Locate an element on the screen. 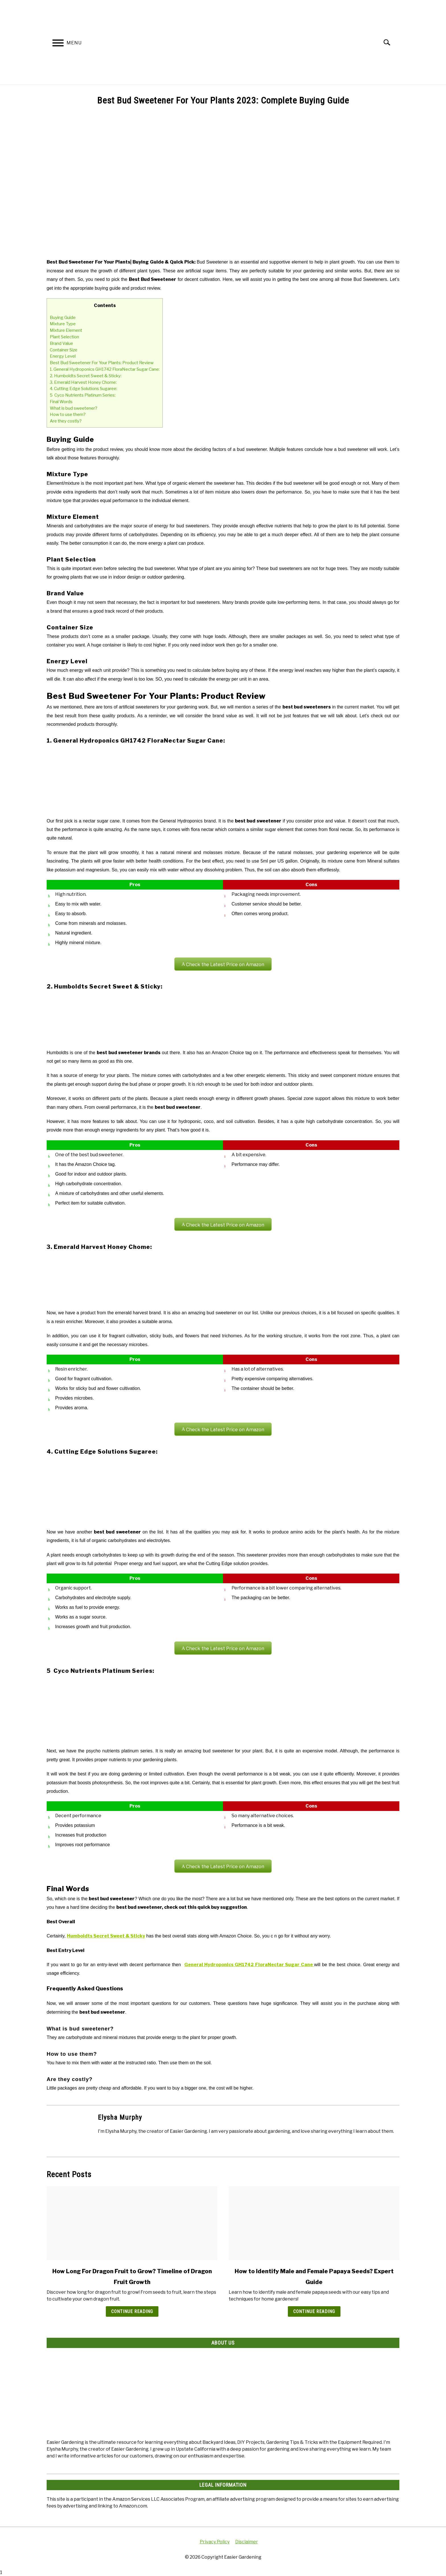 The width and height of the screenshot is (446, 2576). Energy Level is located at coordinates (63, 356).